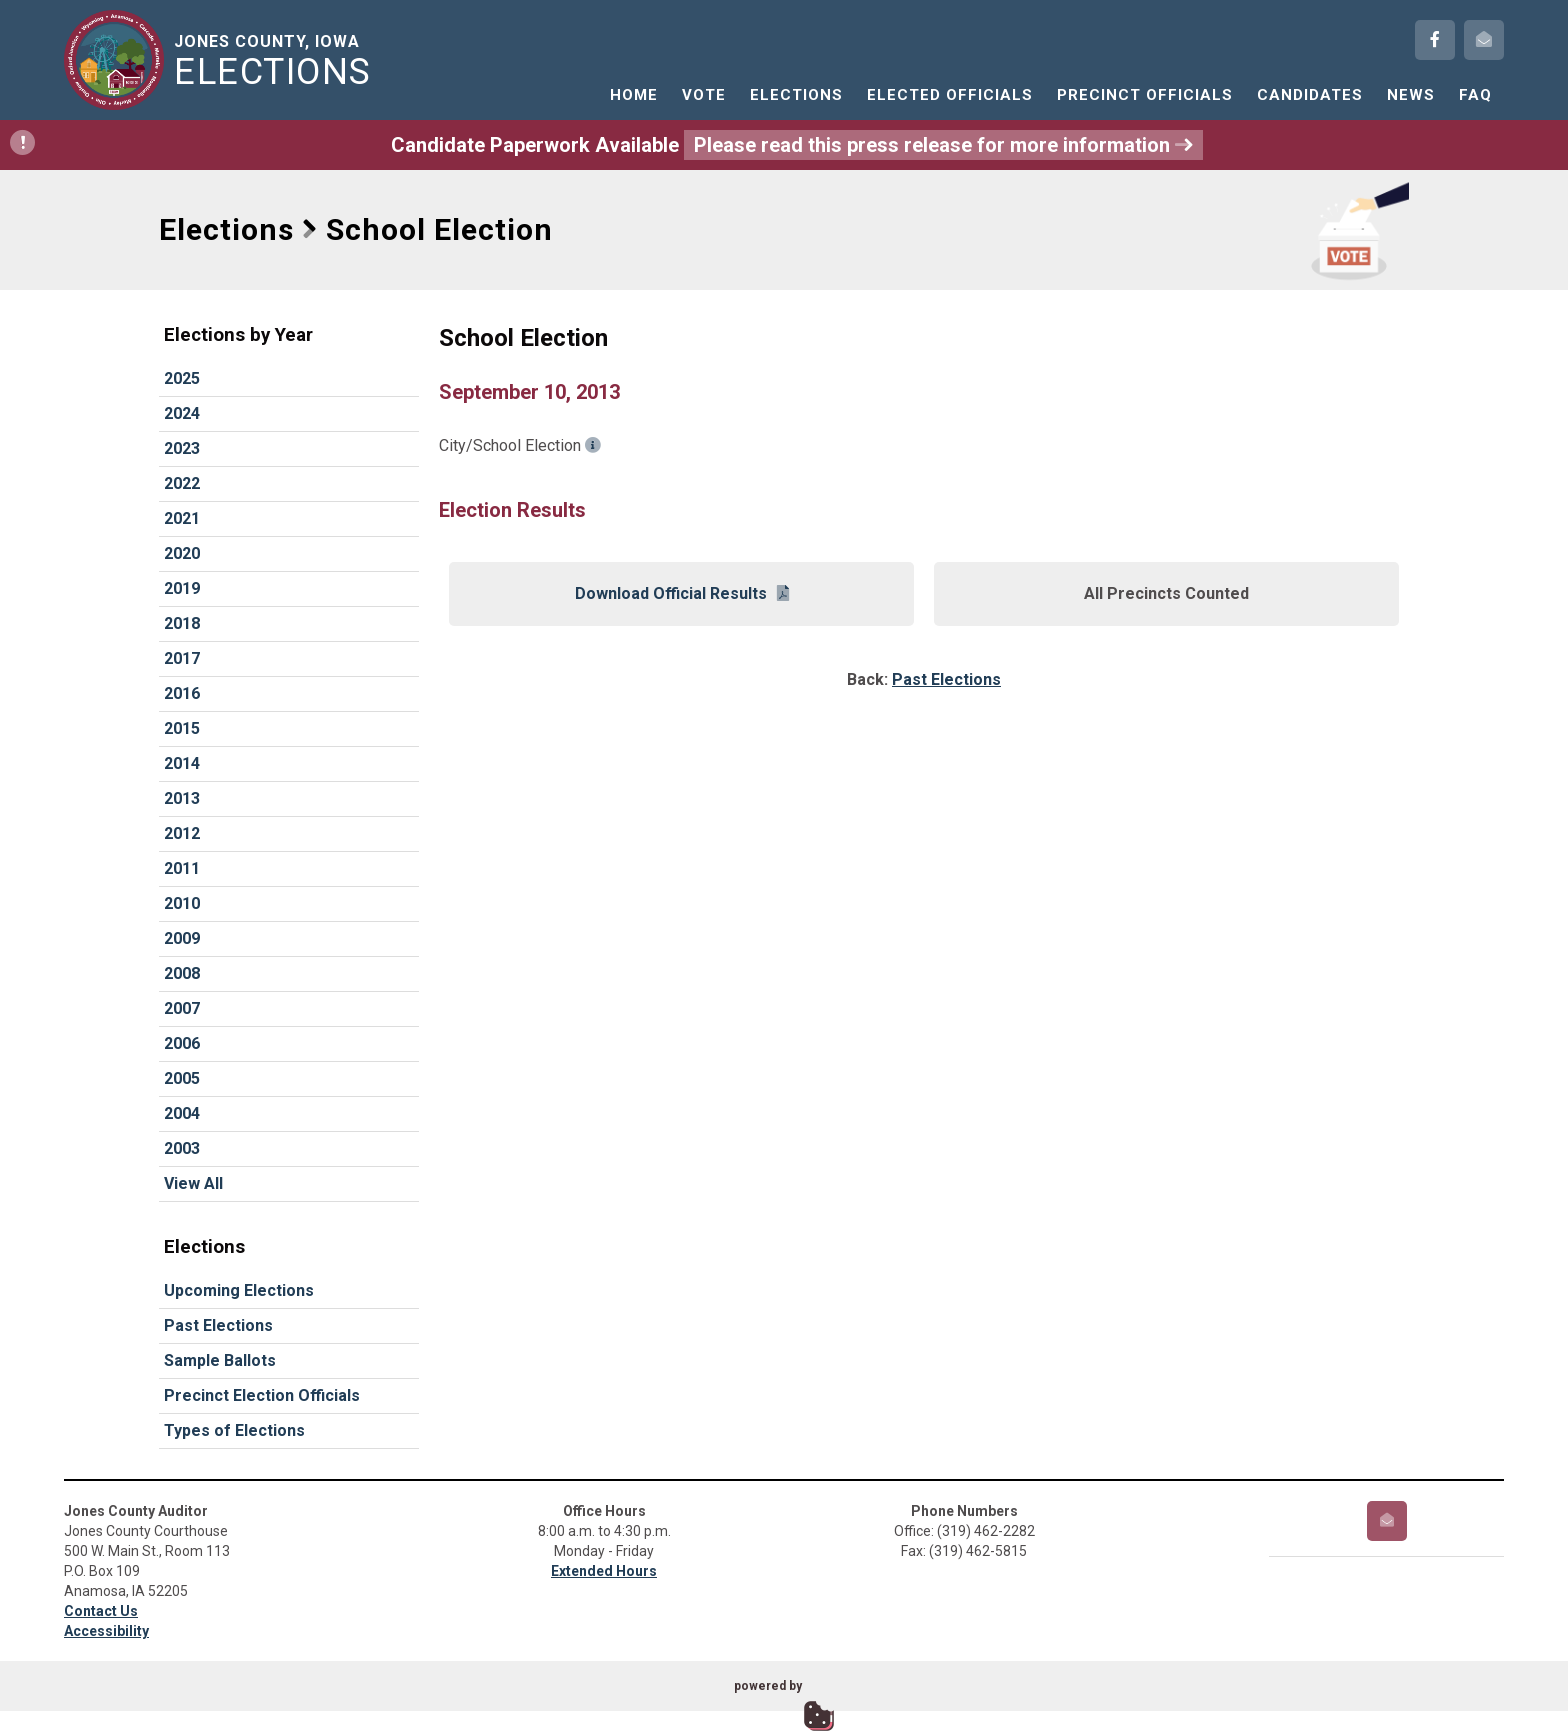  Describe the element at coordinates (182, 763) in the screenshot. I see `2014` at that location.